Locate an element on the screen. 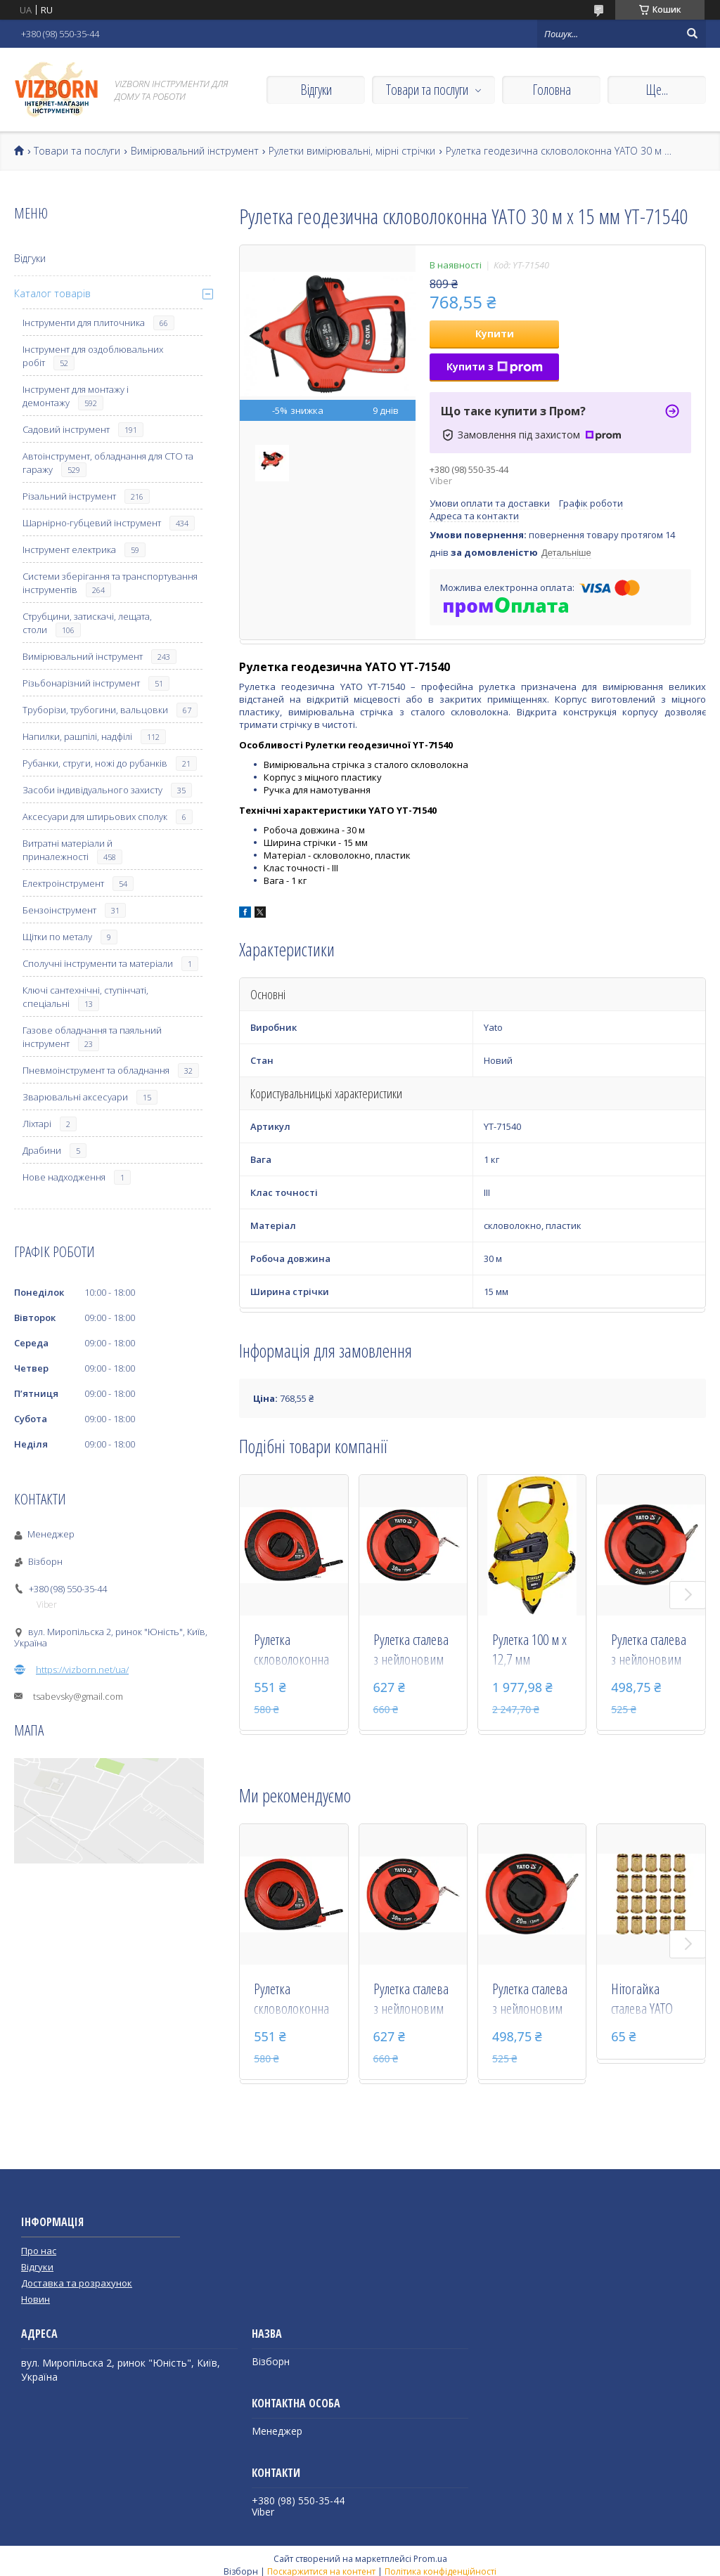 The image size is (720, 2576). Автоінструмент, обладнання для СТО та гаражу is located at coordinates (107, 463).